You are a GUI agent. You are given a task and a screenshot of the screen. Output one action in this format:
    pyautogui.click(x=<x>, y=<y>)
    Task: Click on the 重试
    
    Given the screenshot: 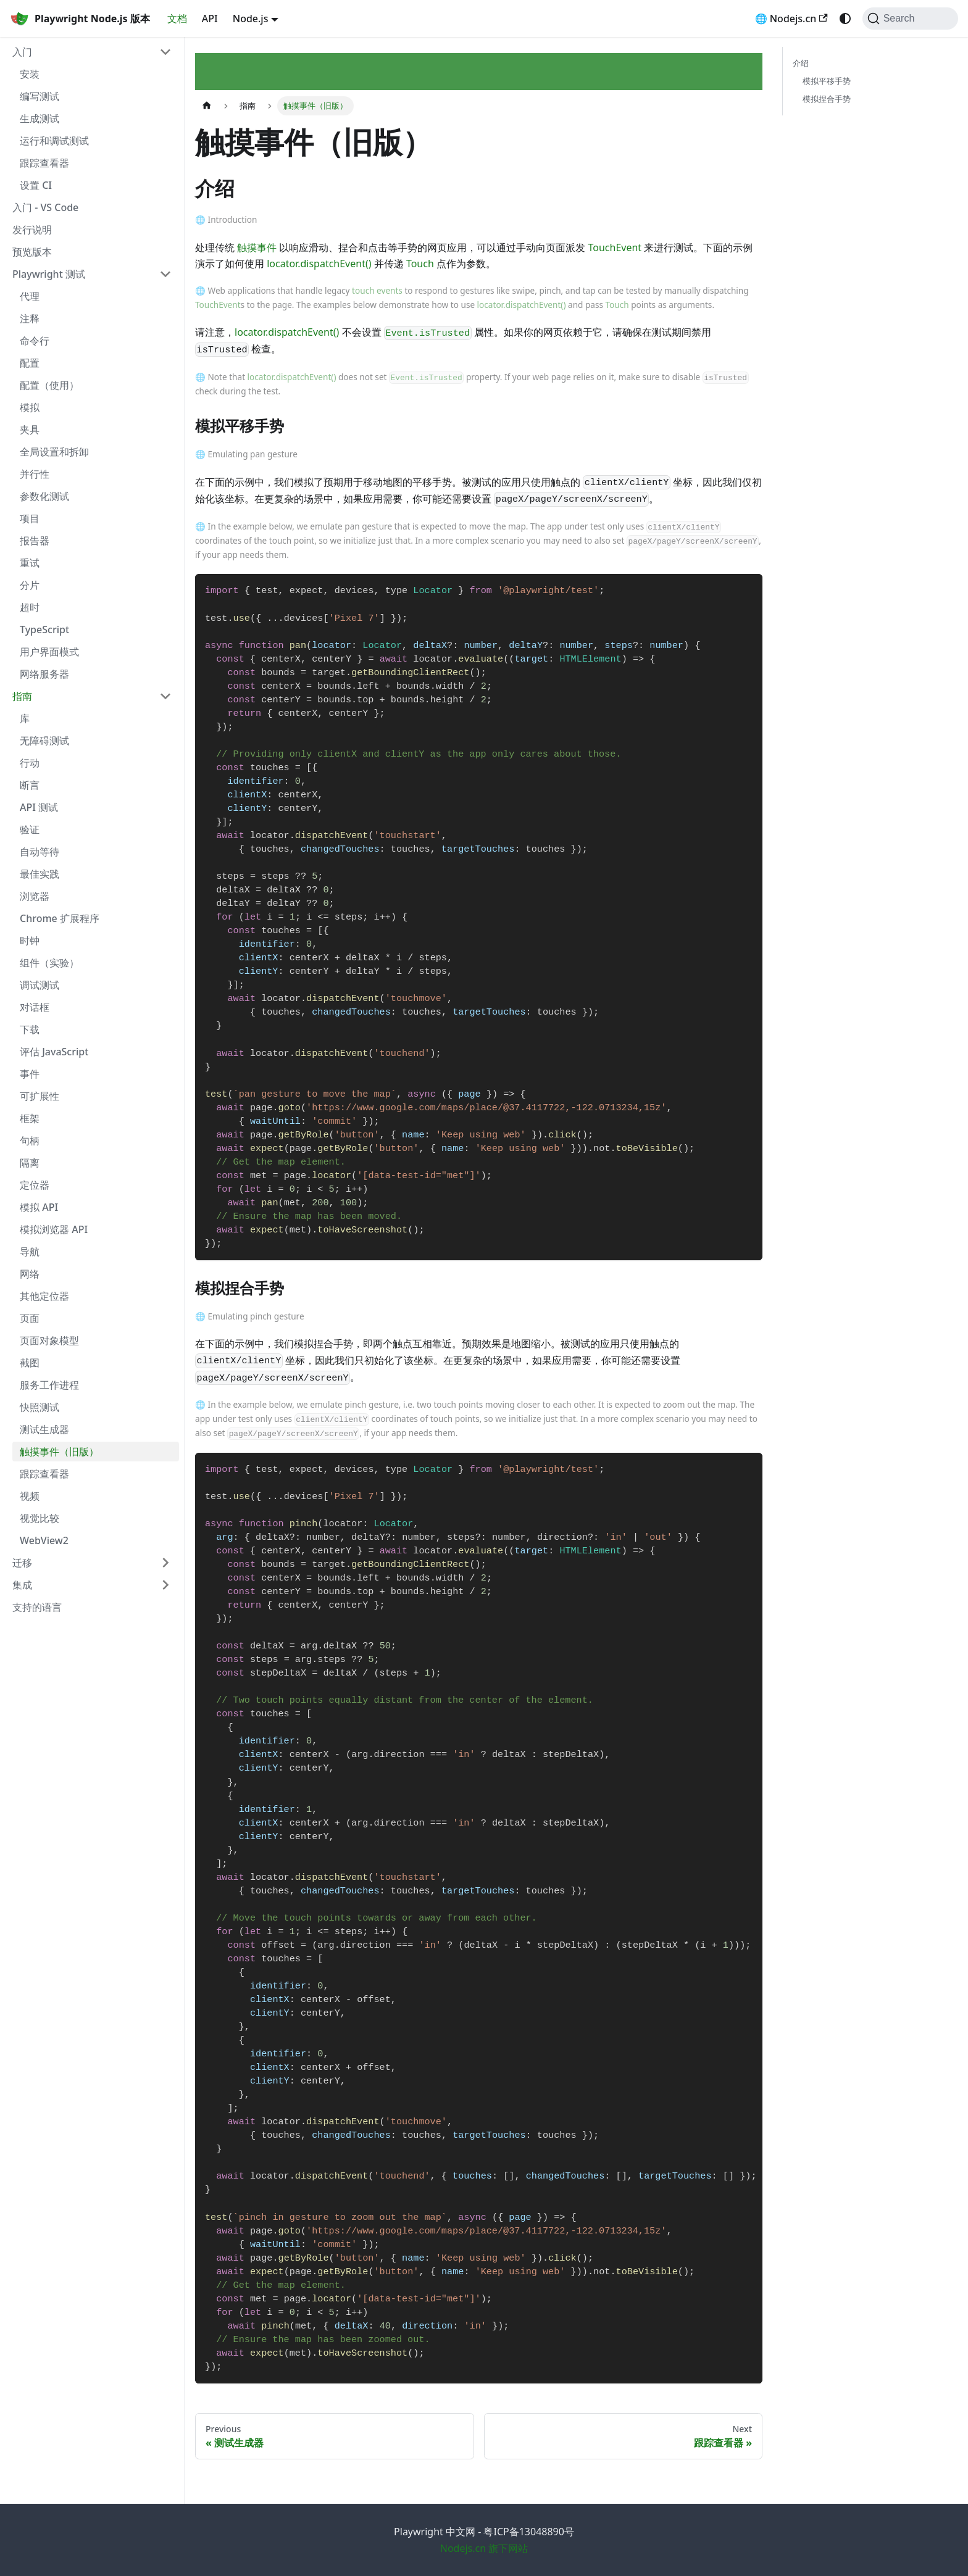 What is the action you would take?
    pyautogui.click(x=30, y=563)
    